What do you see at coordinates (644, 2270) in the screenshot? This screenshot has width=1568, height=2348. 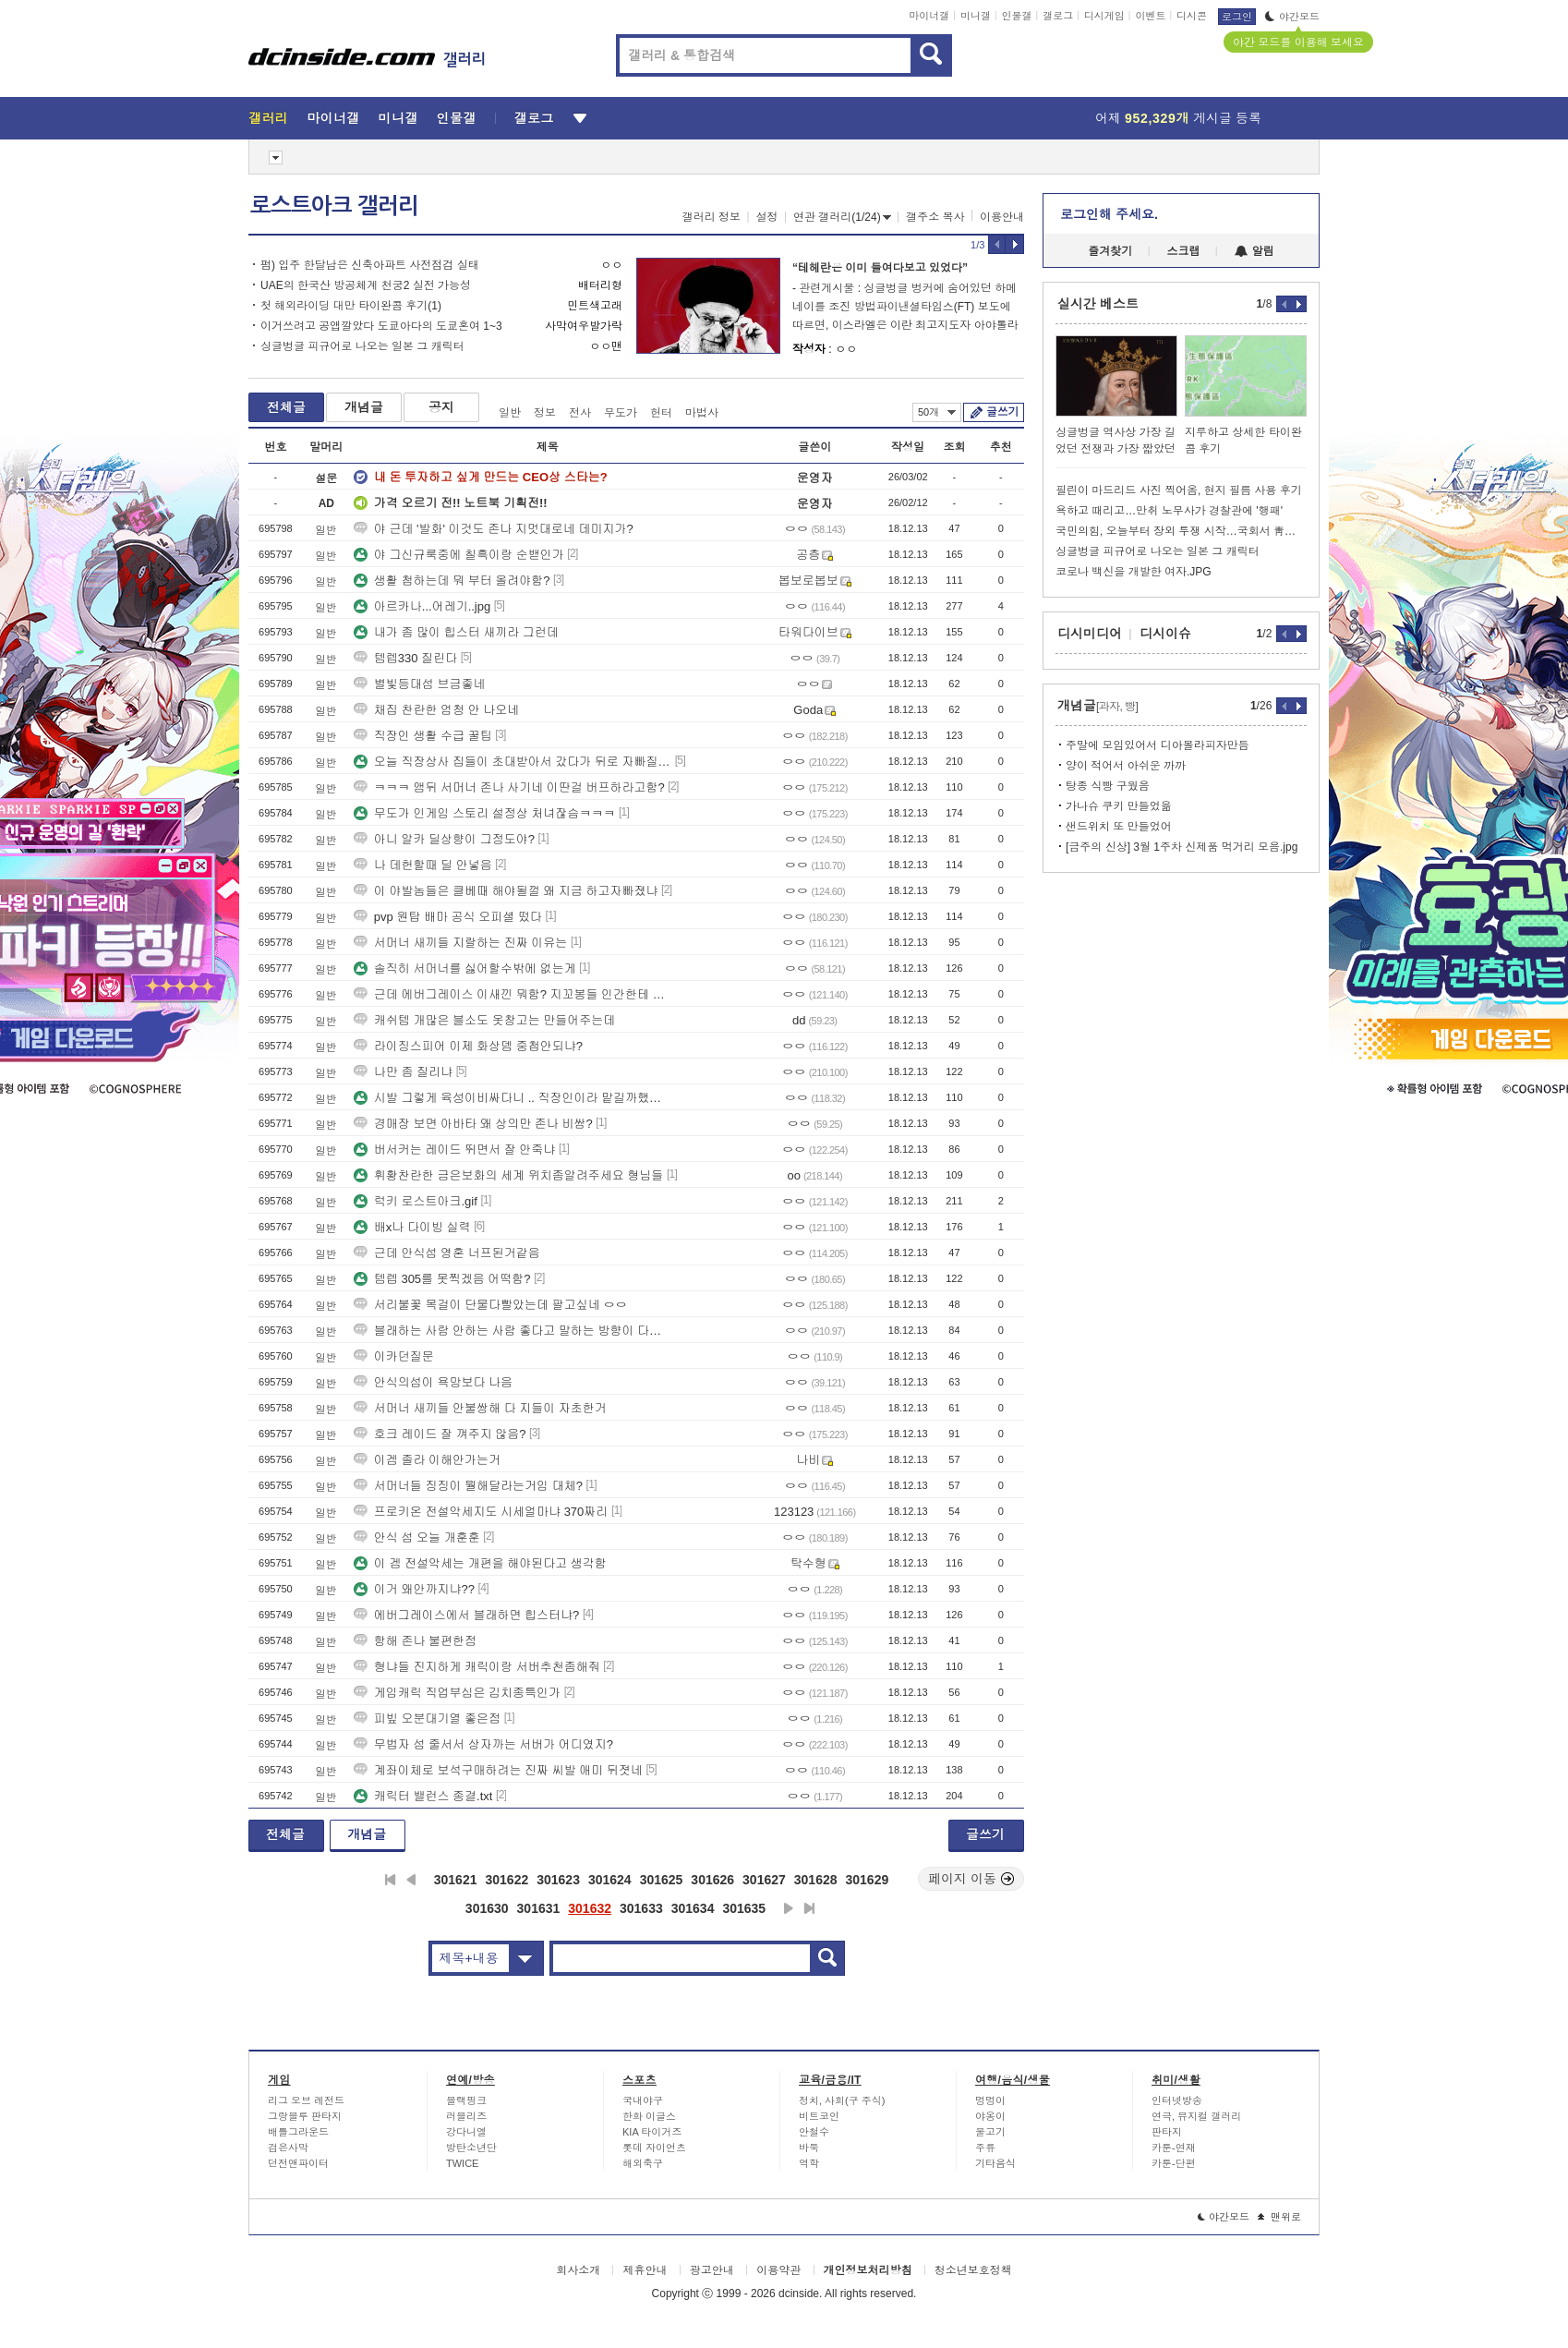 I see `제휴안내` at bounding box center [644, 2270].